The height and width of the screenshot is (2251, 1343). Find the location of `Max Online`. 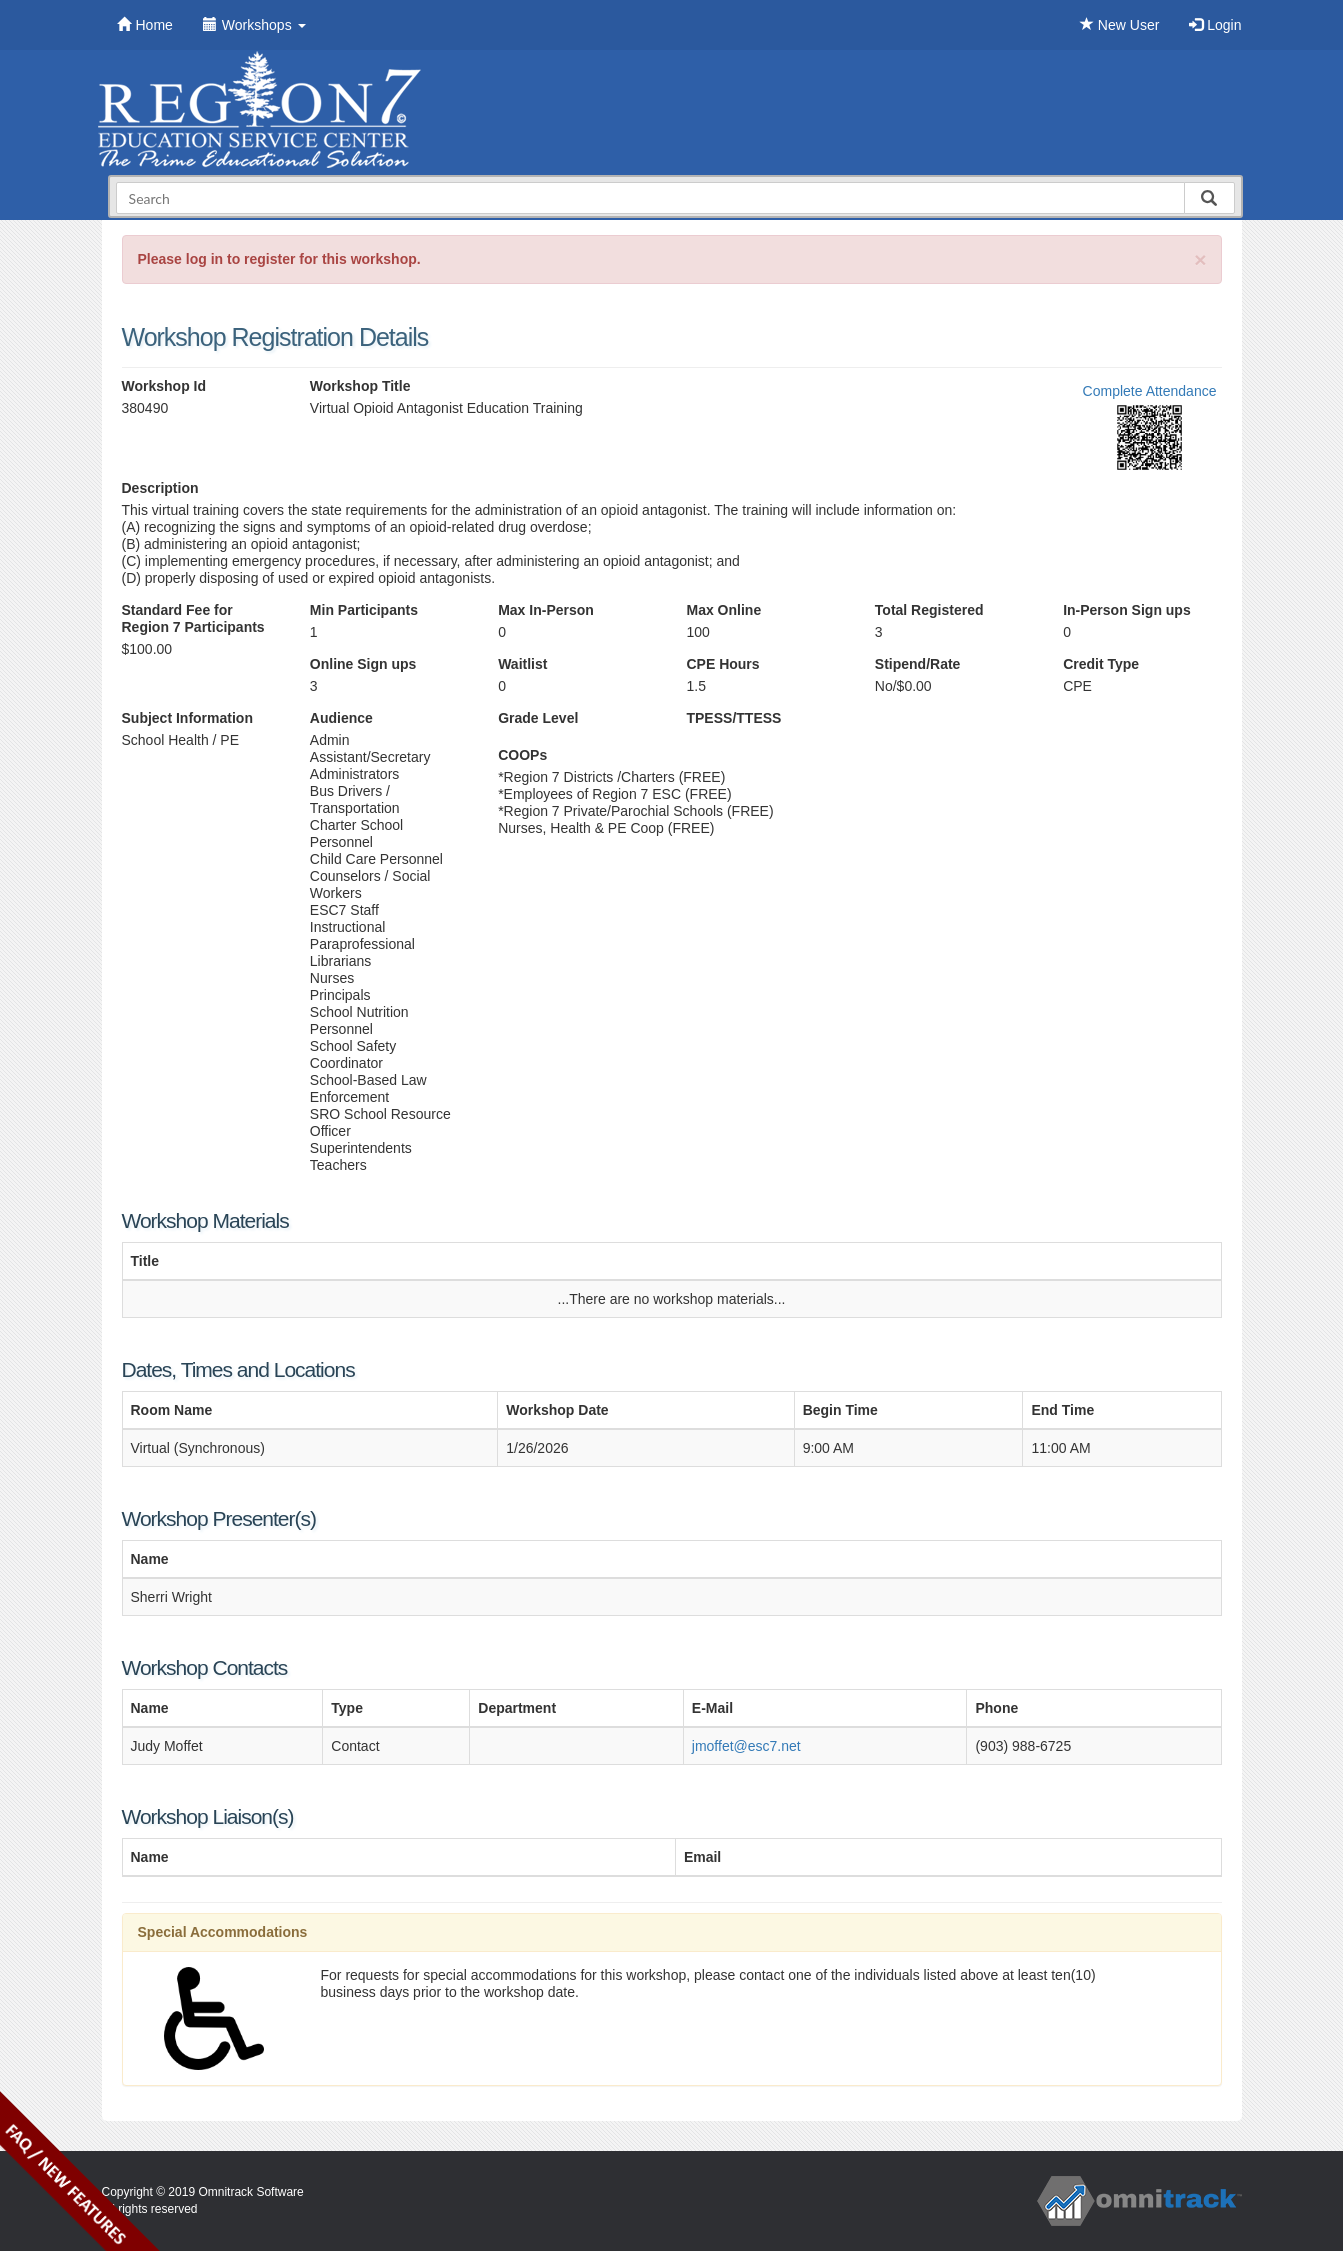

Max Online is located at coordinates (723, 610).